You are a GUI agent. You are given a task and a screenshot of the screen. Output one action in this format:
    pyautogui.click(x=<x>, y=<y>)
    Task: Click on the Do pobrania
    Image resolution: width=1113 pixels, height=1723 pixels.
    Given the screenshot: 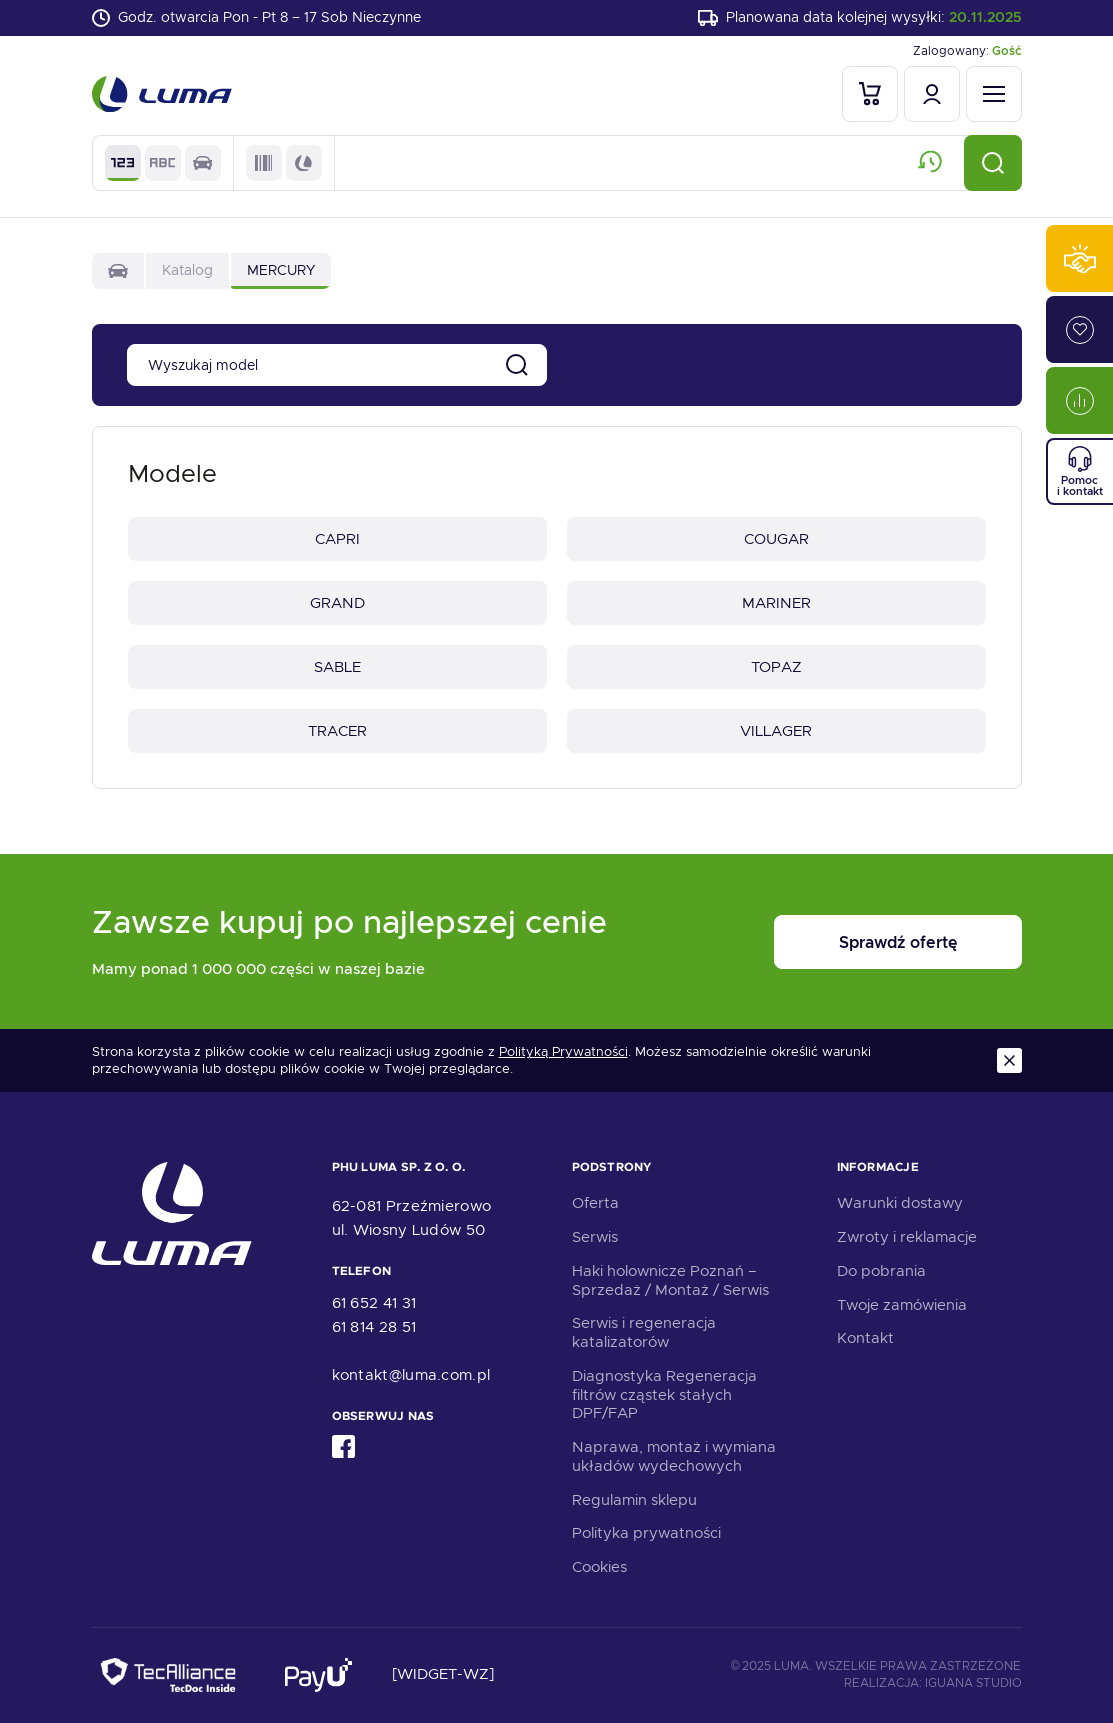 What is the action you would take?
    pyautogui.click(x=881, y=1271)
    